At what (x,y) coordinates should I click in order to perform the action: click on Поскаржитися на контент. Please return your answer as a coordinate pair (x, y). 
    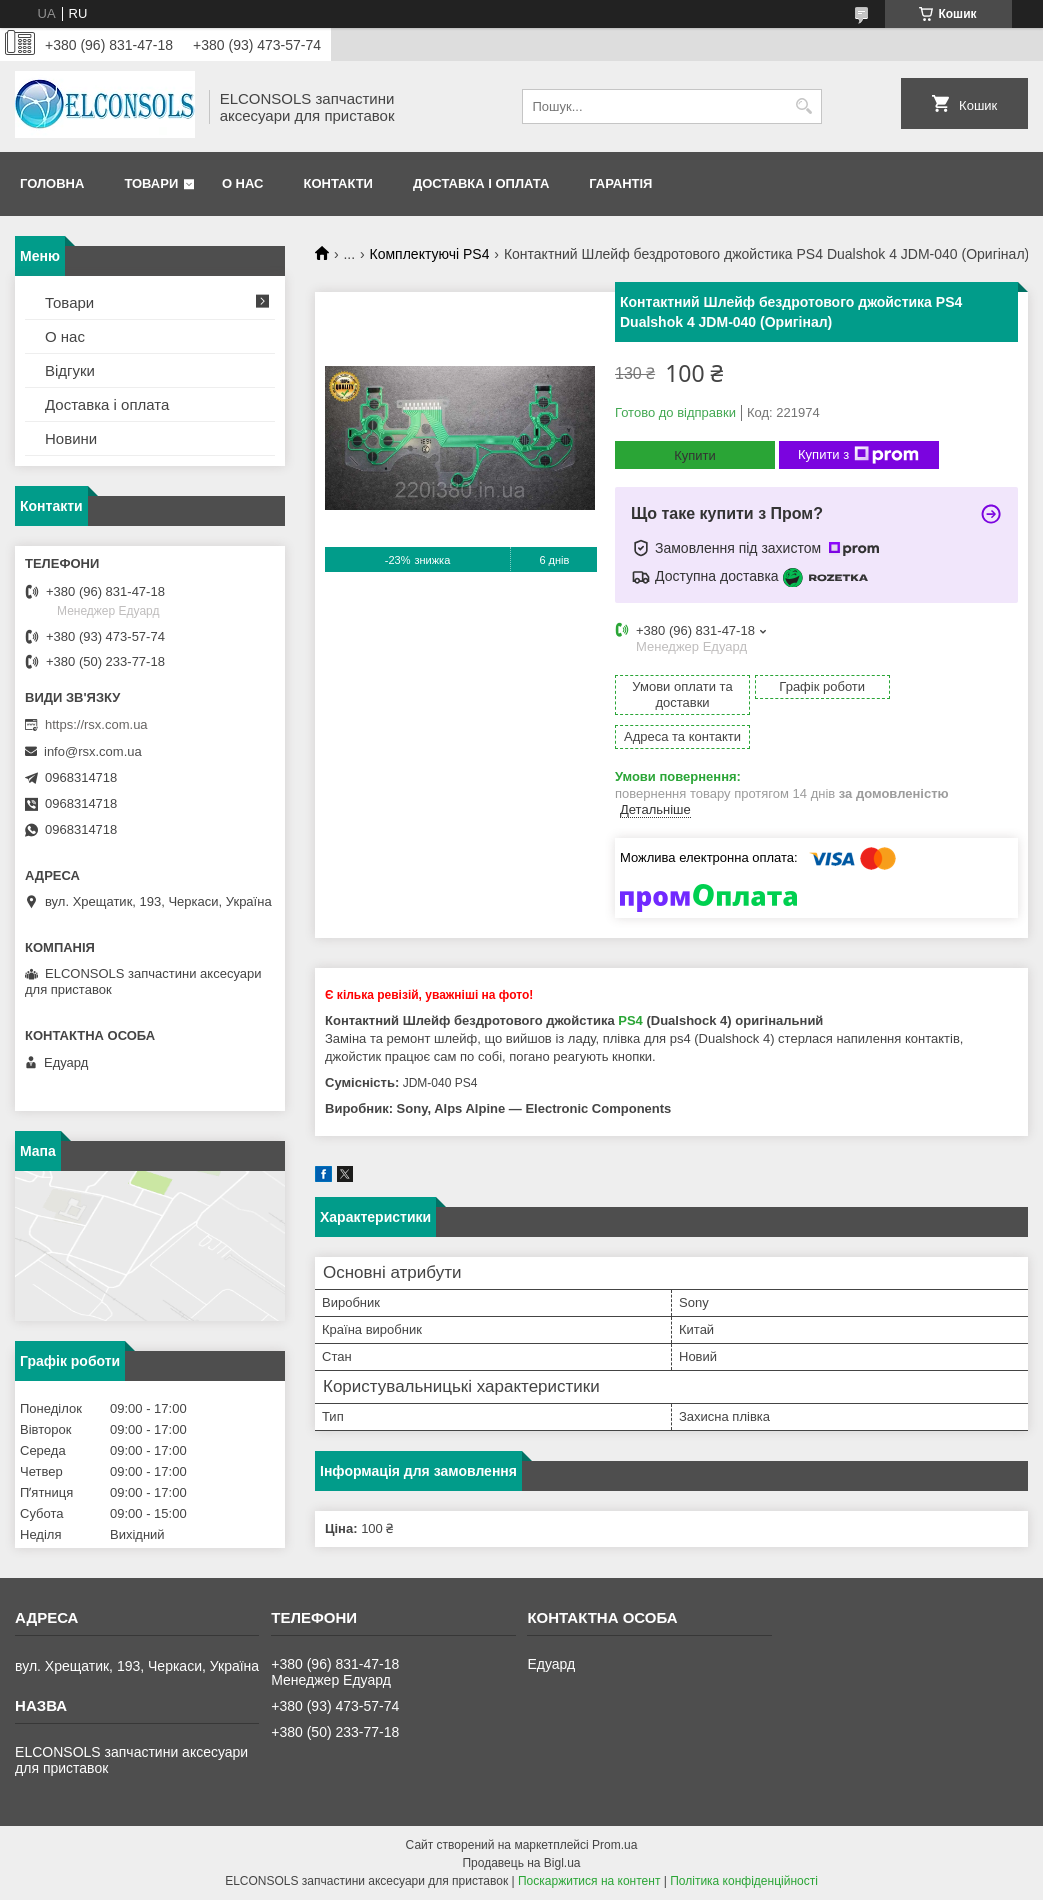
    Looking at the image, I should click on (589, 1881).